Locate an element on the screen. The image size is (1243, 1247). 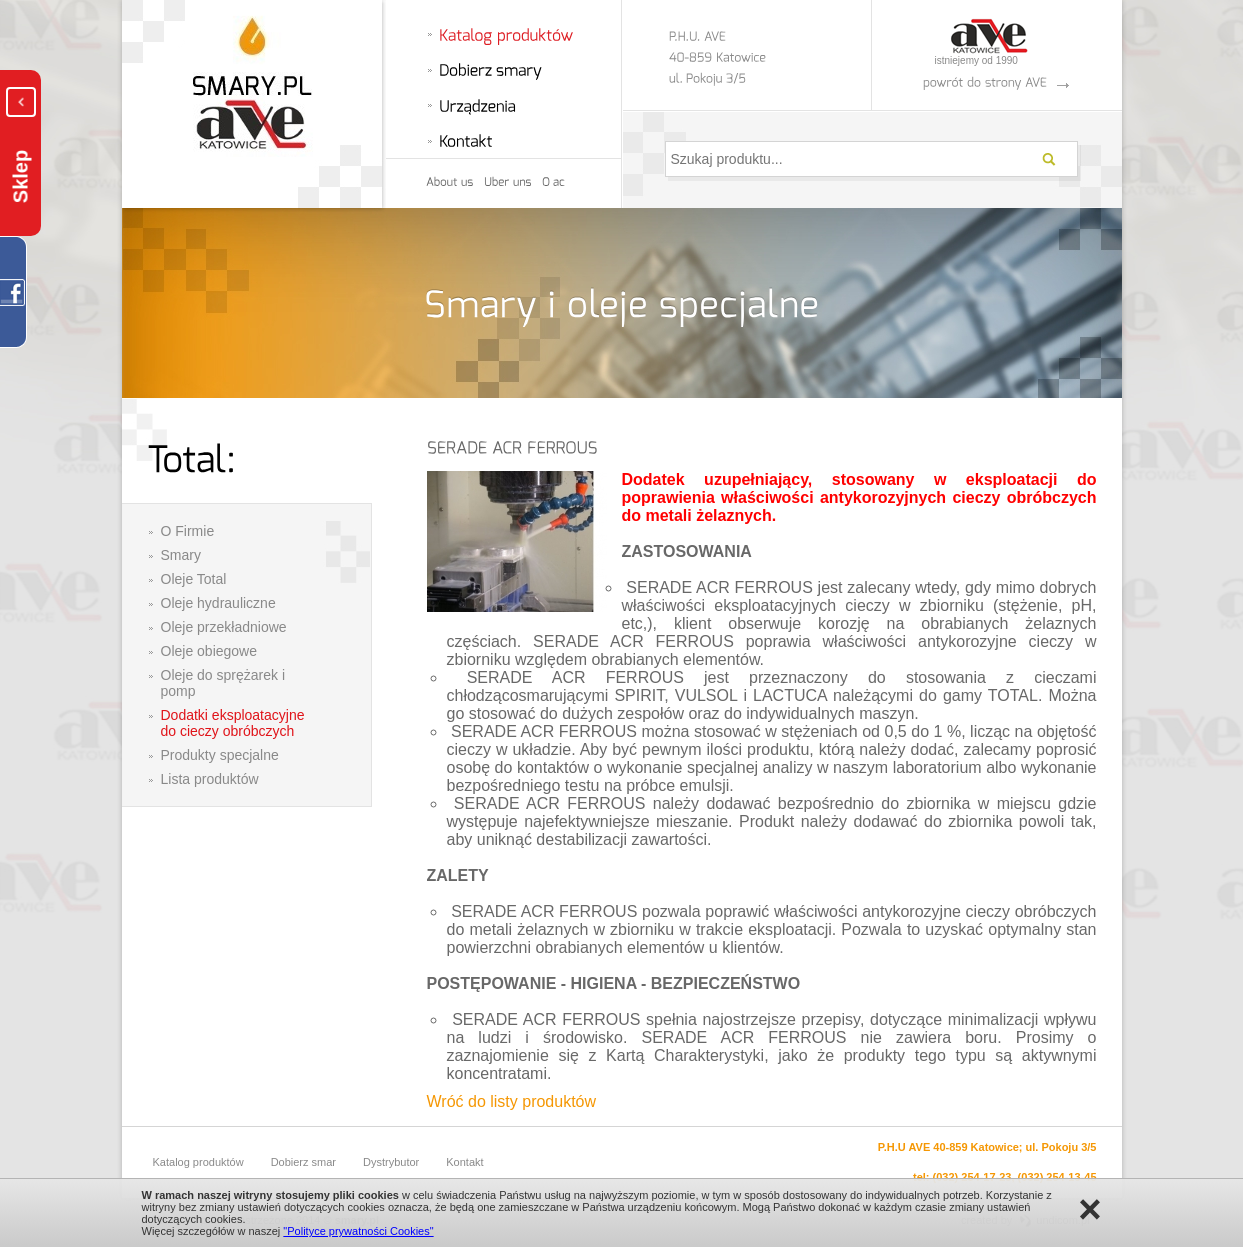
Dodatki eksploatacyjne do cieczy obróbczych is located at coordinates (233, 723).